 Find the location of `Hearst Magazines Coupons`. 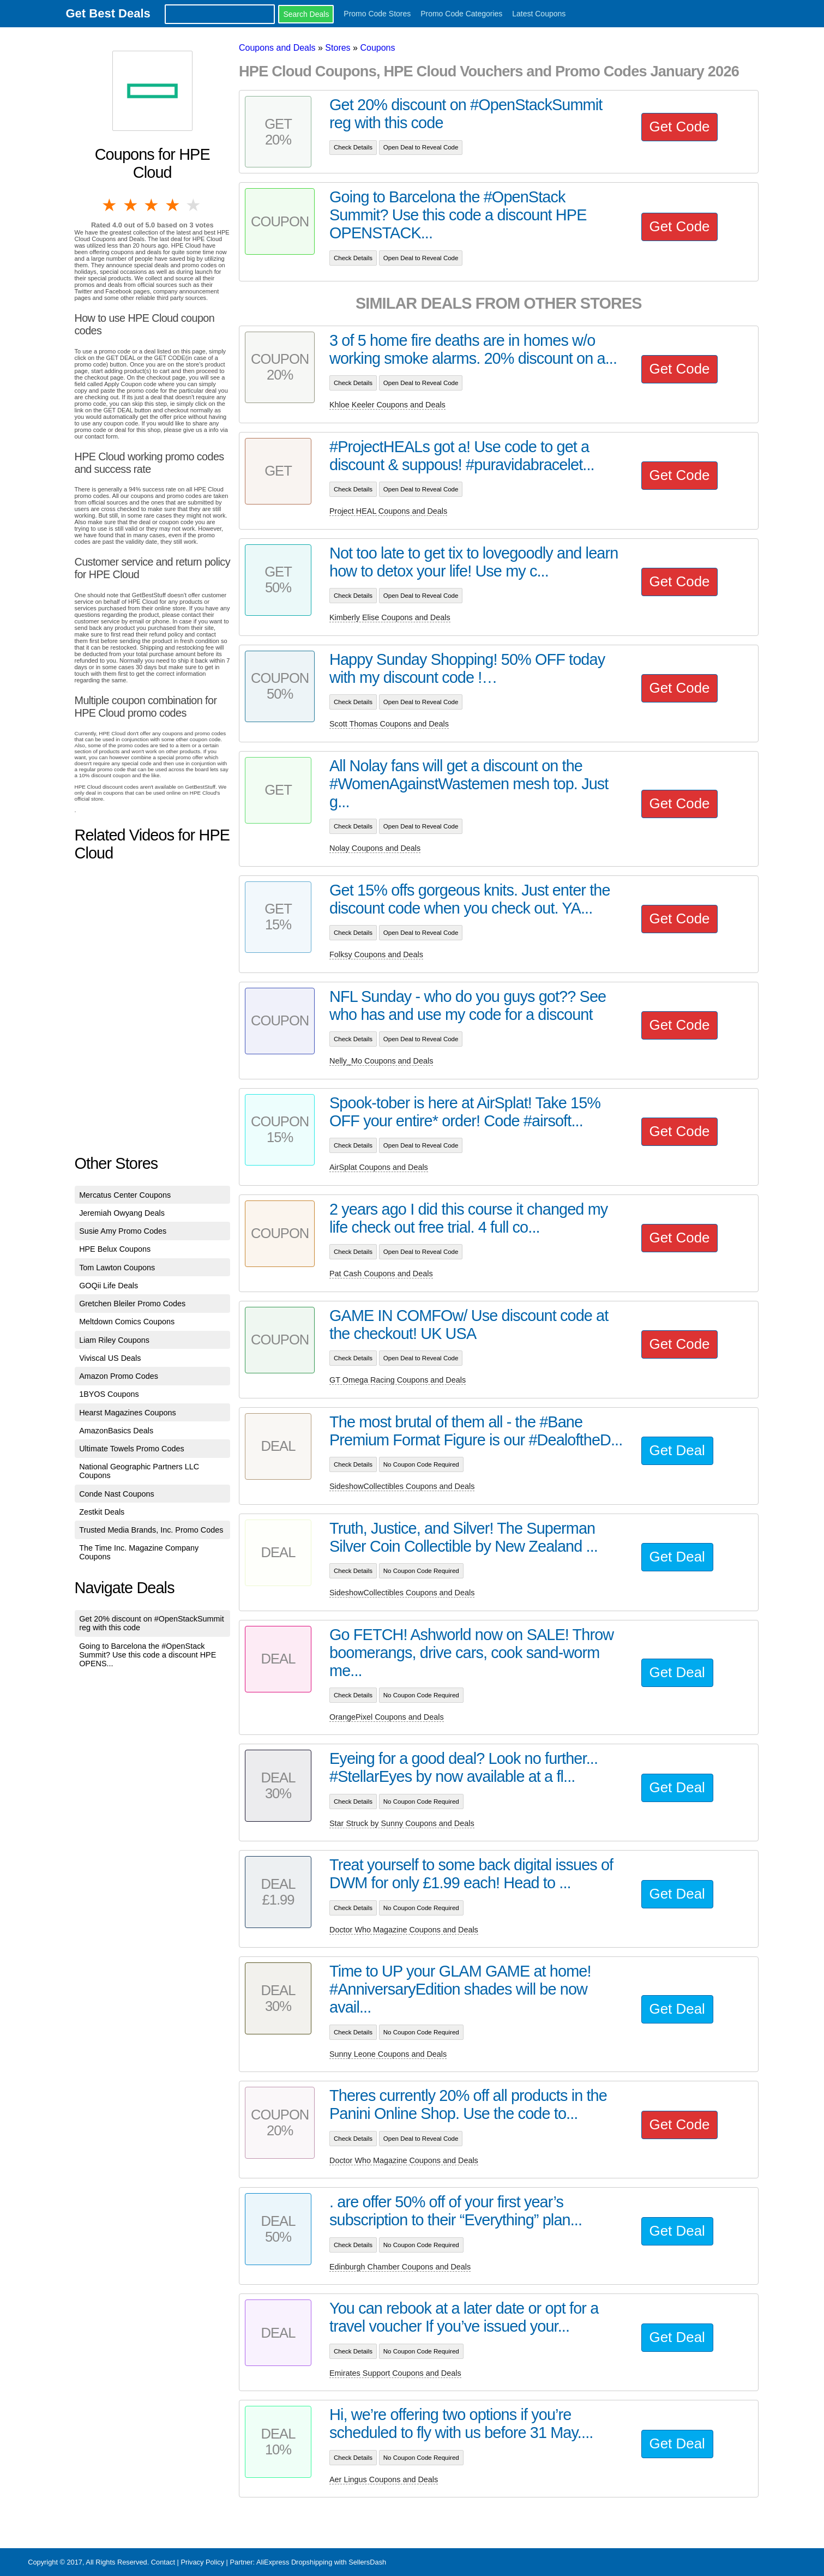

Hearst Magazines Coupons is located at coordinates (127, 1412).